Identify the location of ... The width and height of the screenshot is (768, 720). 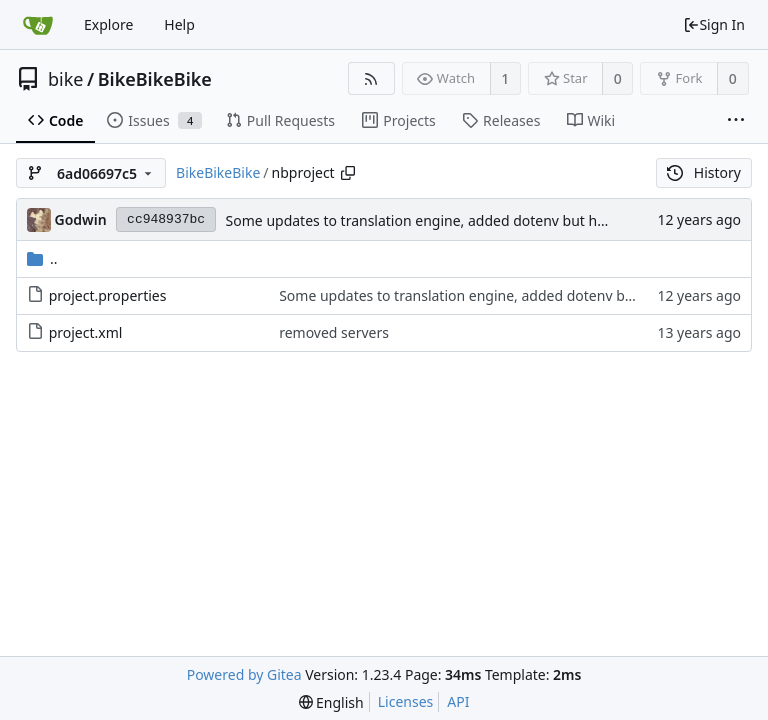
(42, 258).